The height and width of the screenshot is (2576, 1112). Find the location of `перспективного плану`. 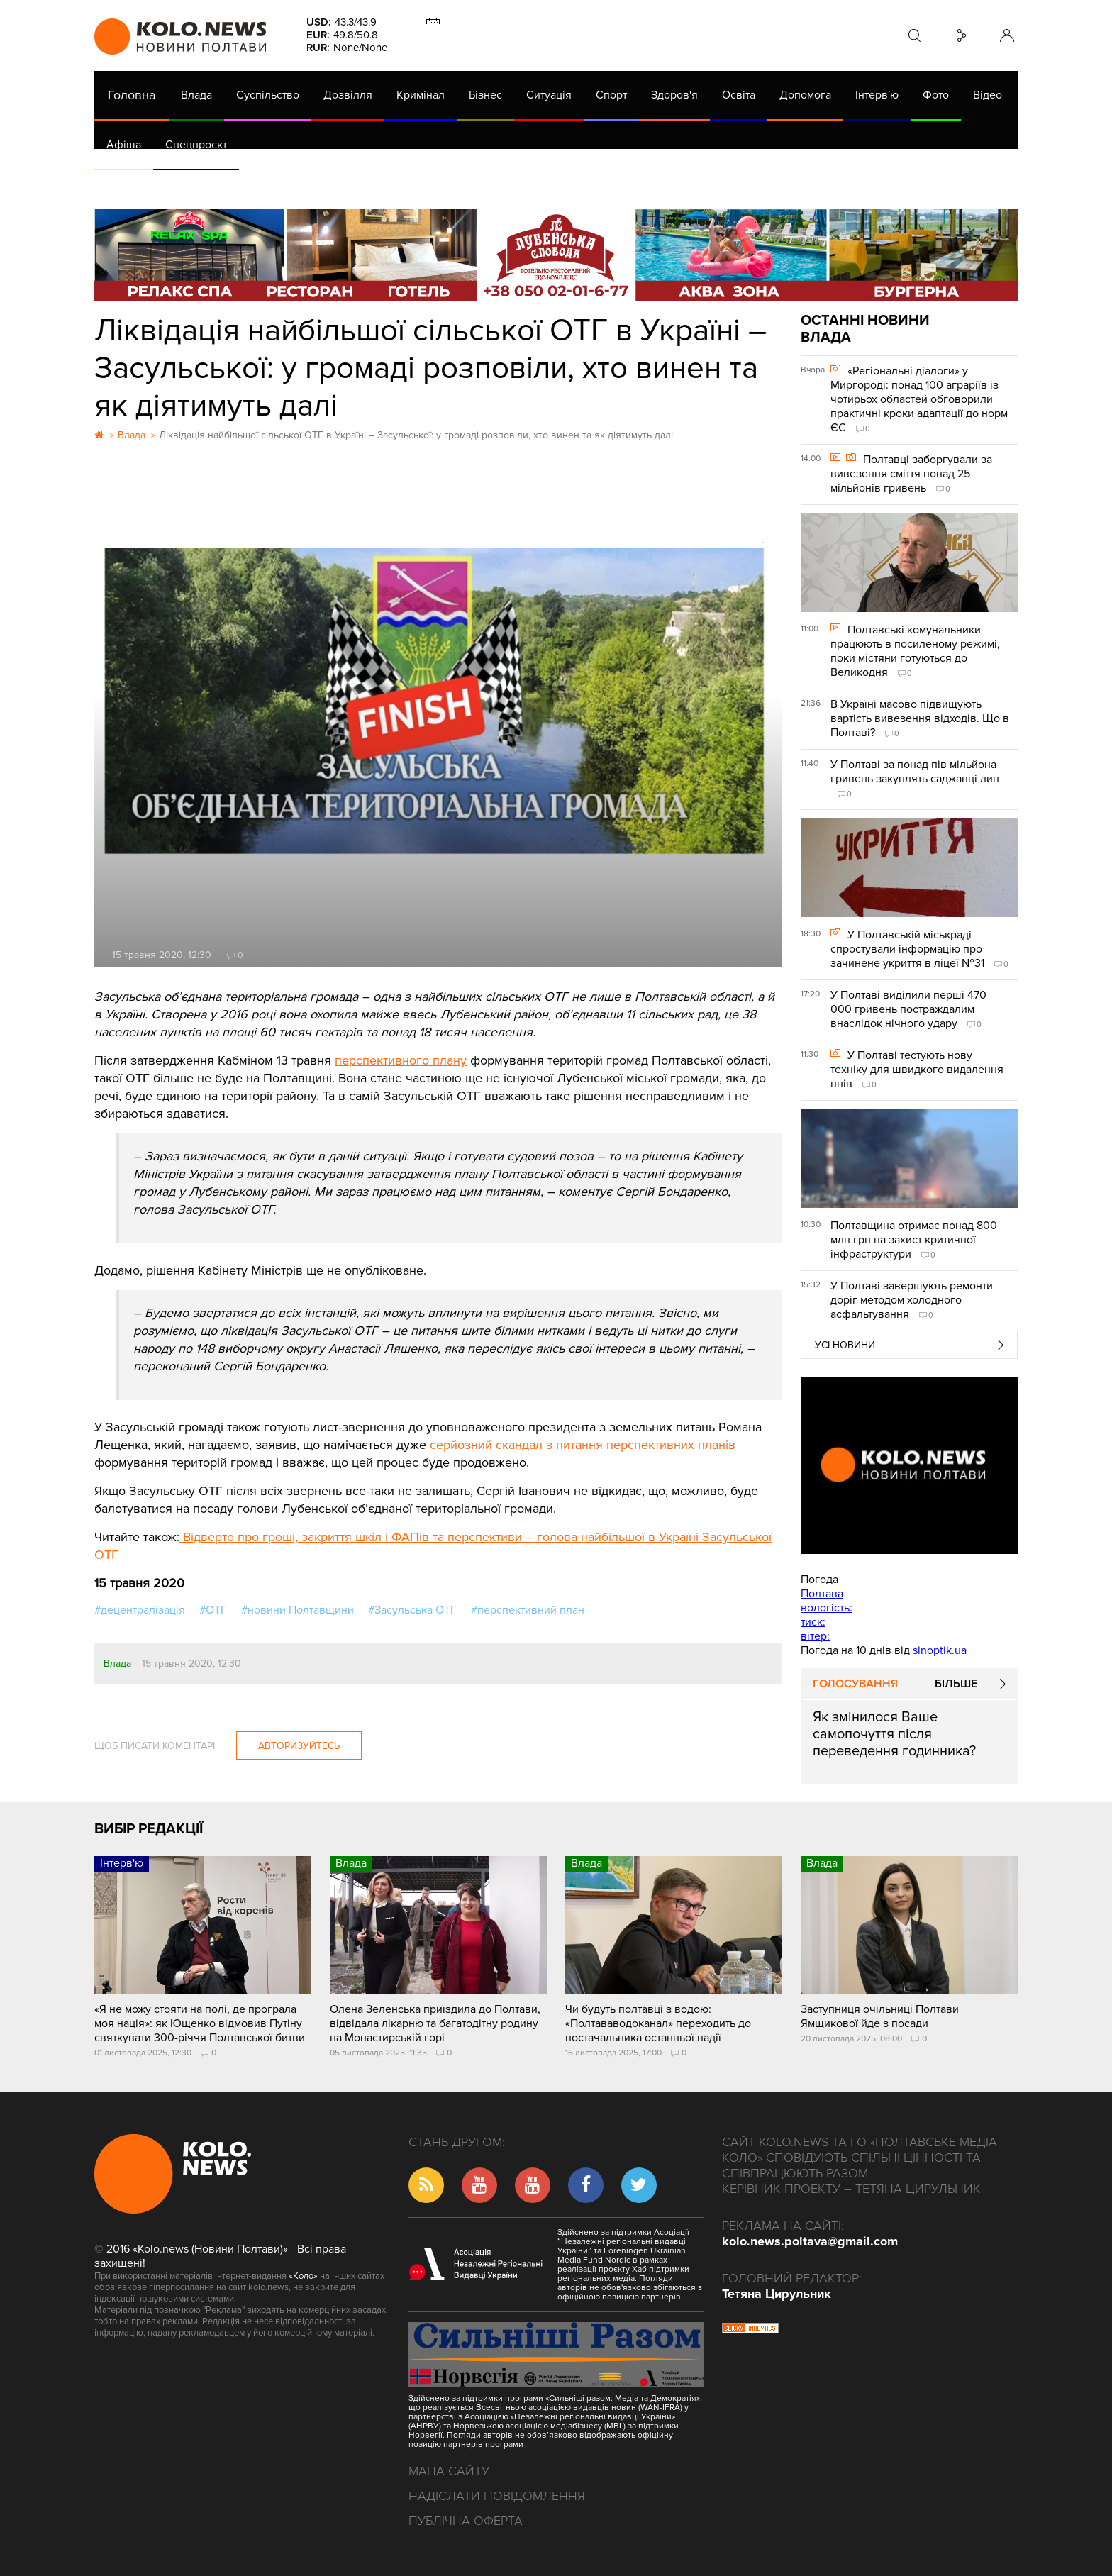

перспективного плану is located at coordinates (401, 1060).